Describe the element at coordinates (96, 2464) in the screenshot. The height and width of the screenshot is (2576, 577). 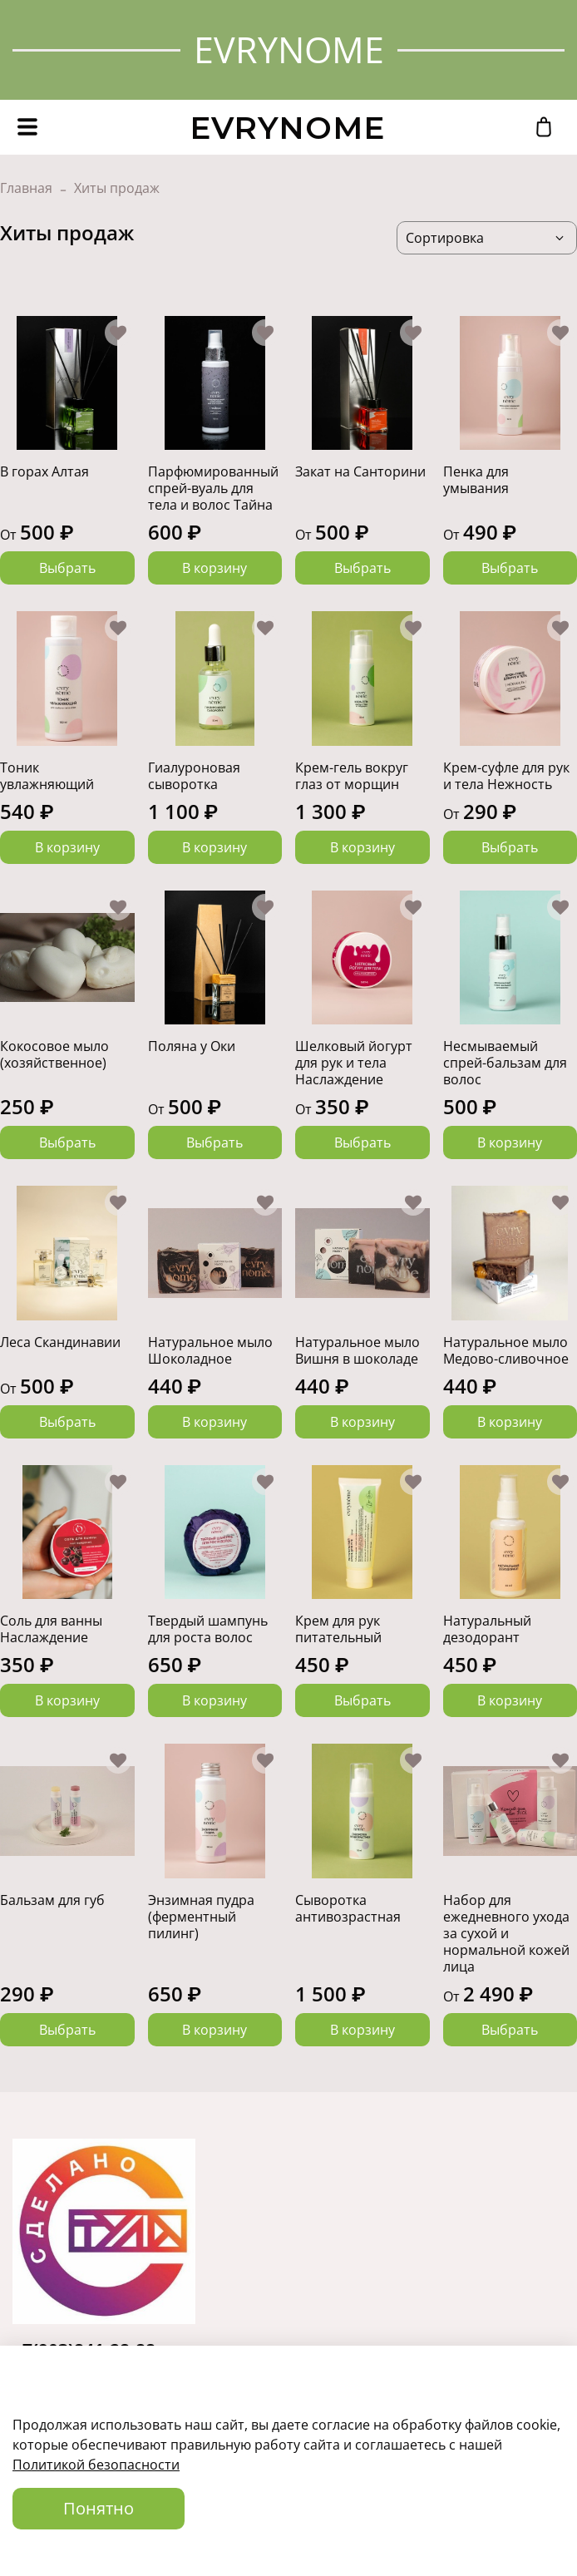
I see `Политикой безопасности` at that location.